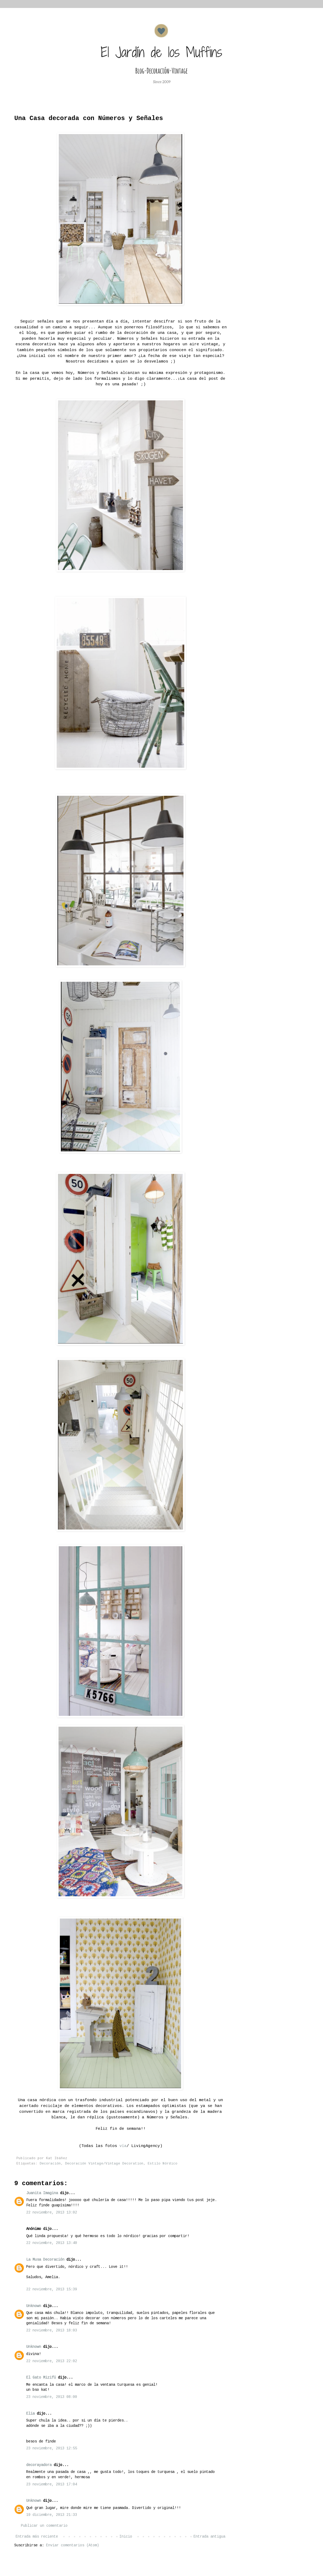 This screenshot has height=2576, width=323. What do you see at coordinates (37, 2536) in the screenshot?
I see `Entrada más reciente` at bounding box center [37, 2536].